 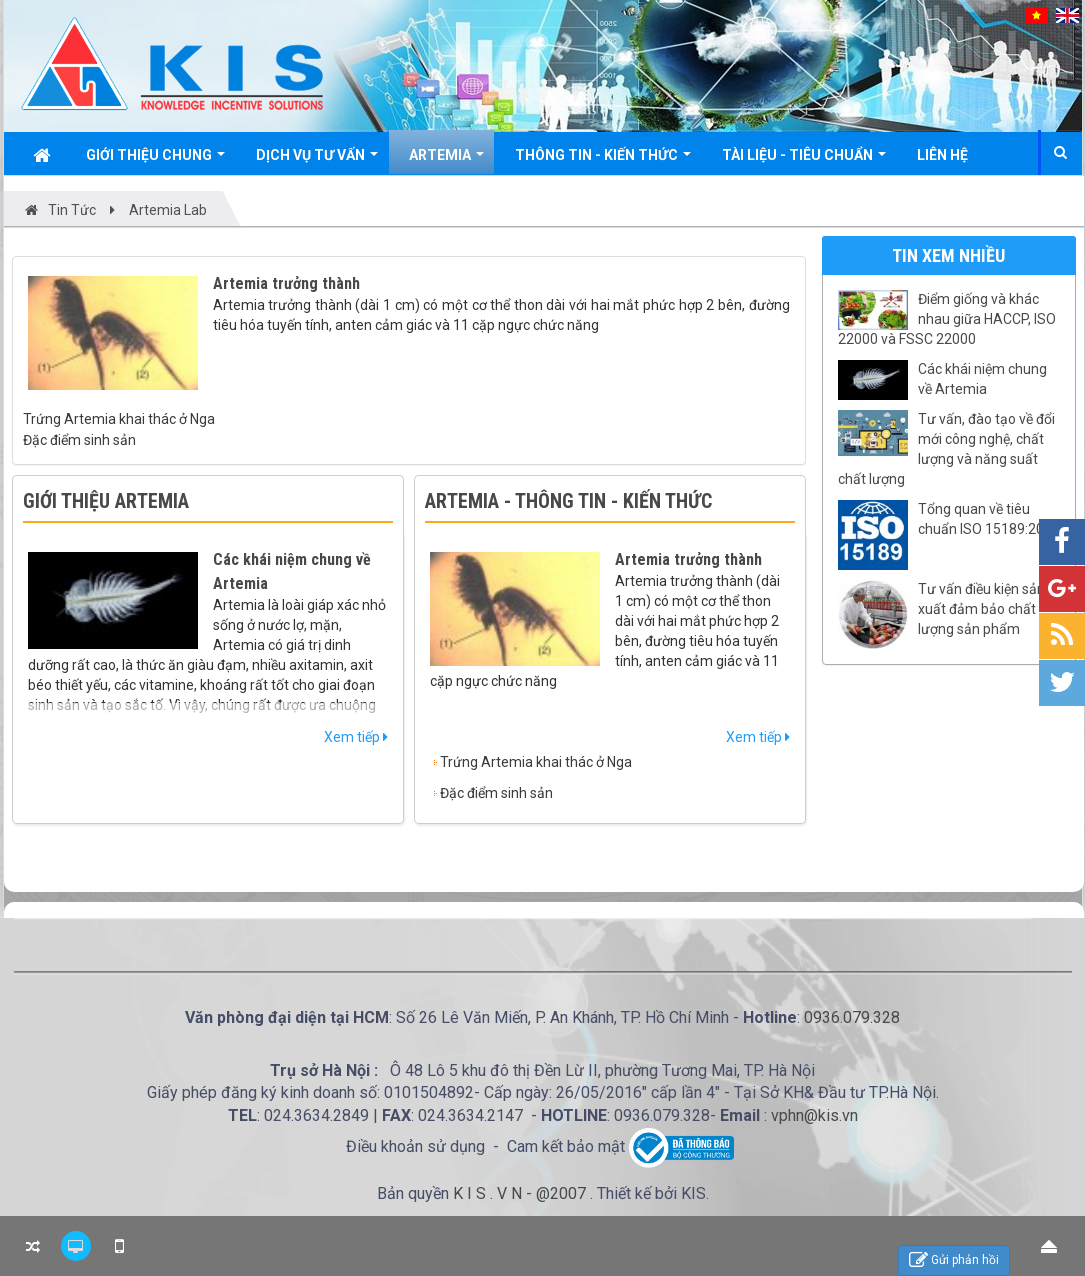 I want to click on Gửi phản hồi, so click(x=954, y=1260).